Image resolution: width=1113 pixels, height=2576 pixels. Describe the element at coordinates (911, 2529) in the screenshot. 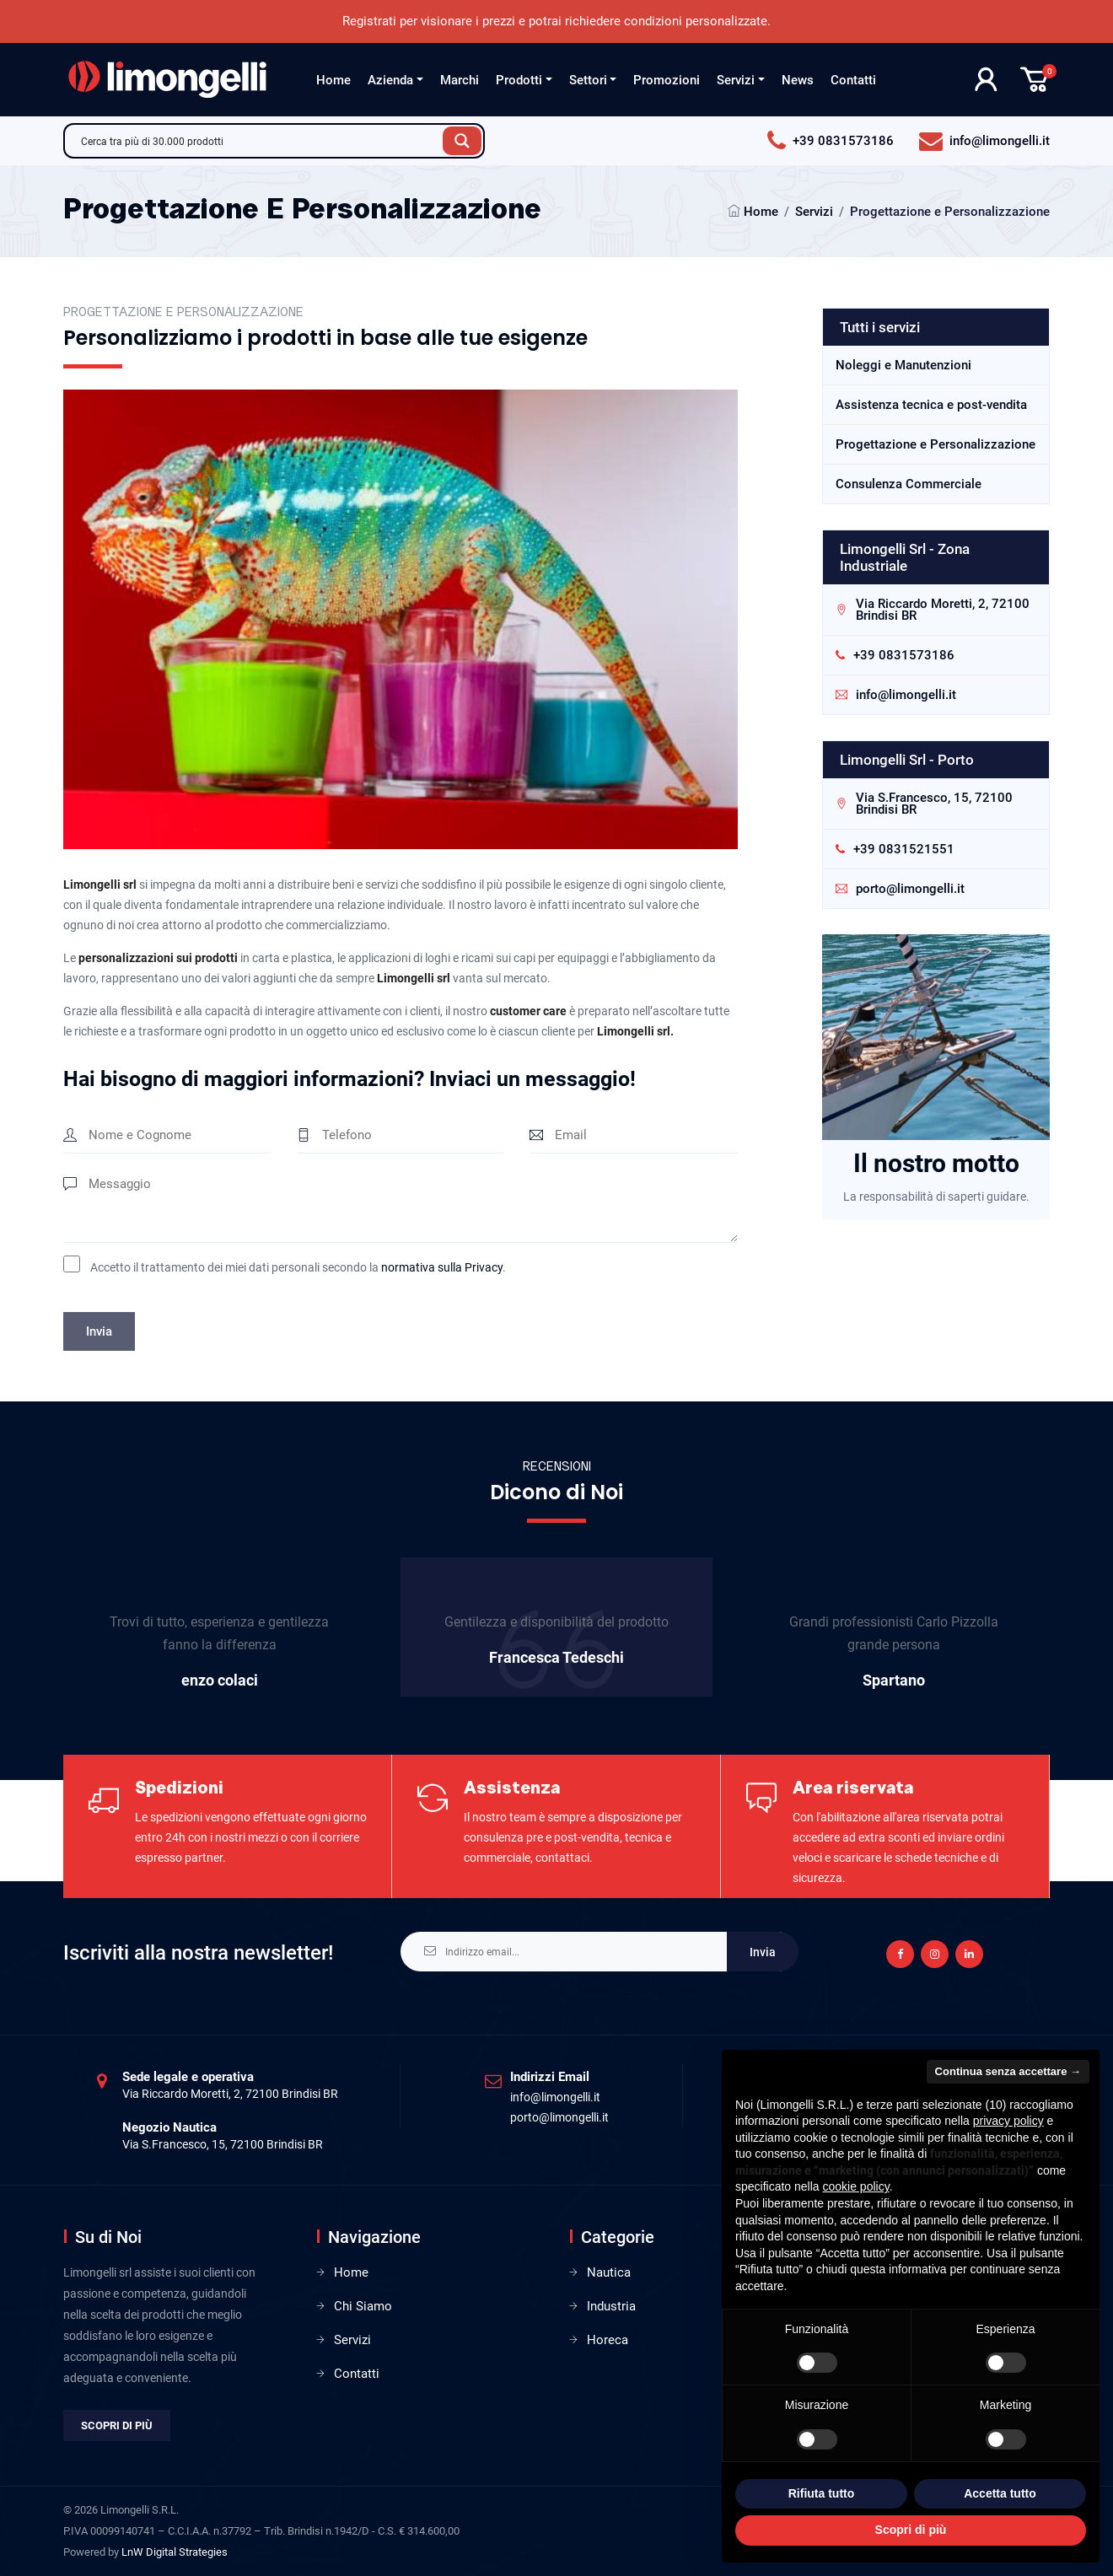

I see `Scopri di più [button]` at that location.